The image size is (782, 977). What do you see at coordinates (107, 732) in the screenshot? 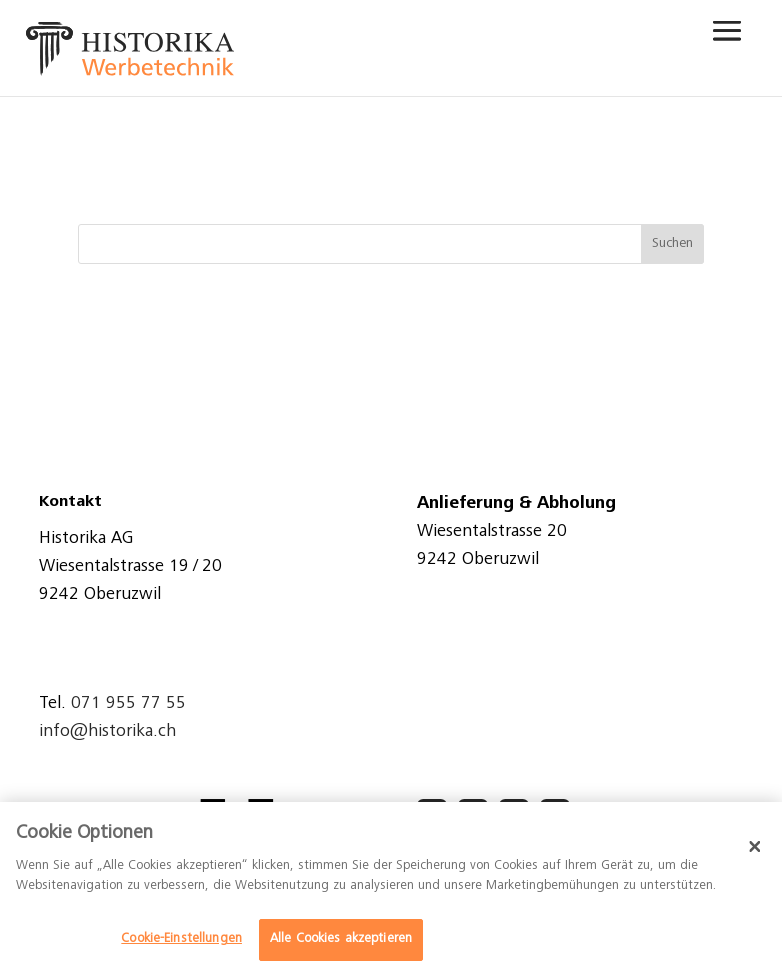
I see `info@historika.ch` at bounding box center [107, 732].